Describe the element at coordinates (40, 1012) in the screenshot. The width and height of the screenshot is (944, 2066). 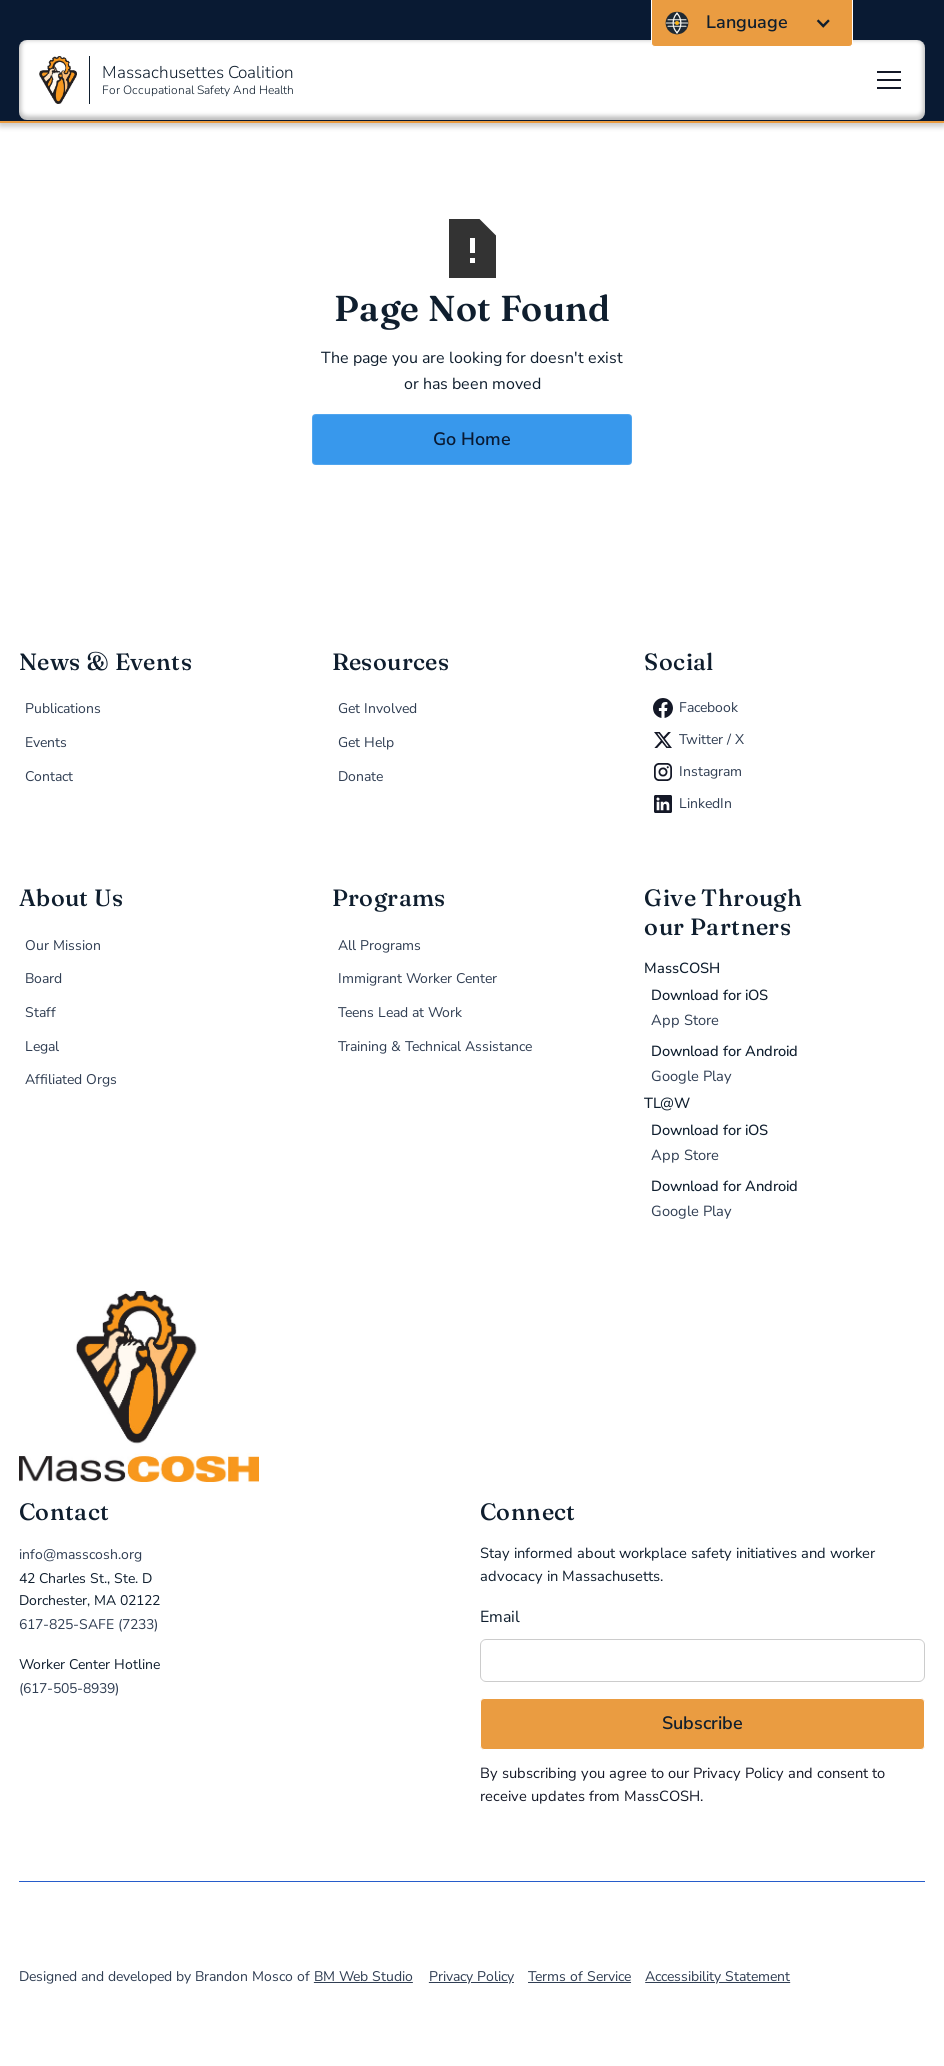
I see `Staff` at that location.